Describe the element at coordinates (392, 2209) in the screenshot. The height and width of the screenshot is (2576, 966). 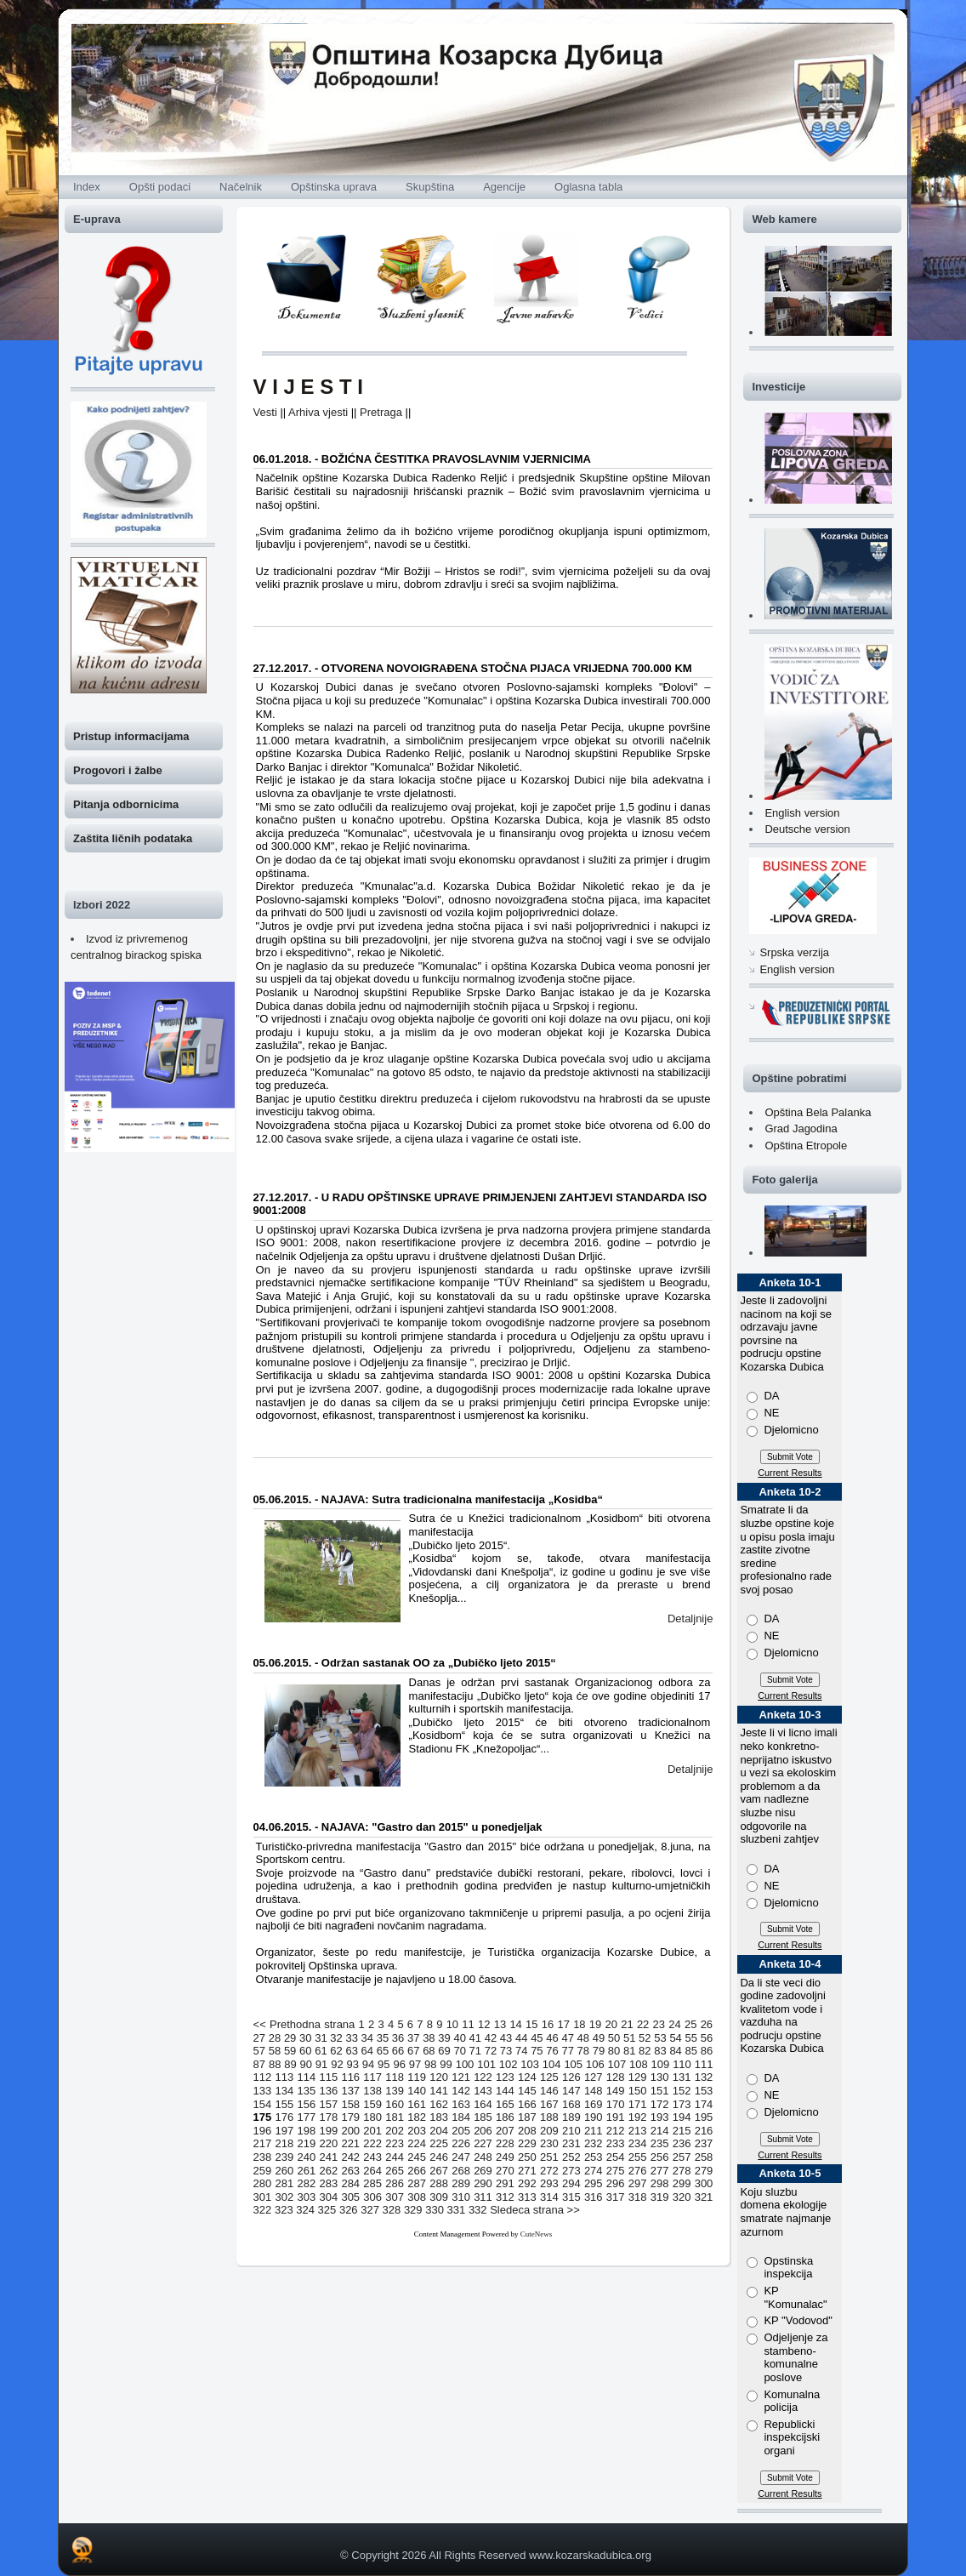
I see `328` at that location.